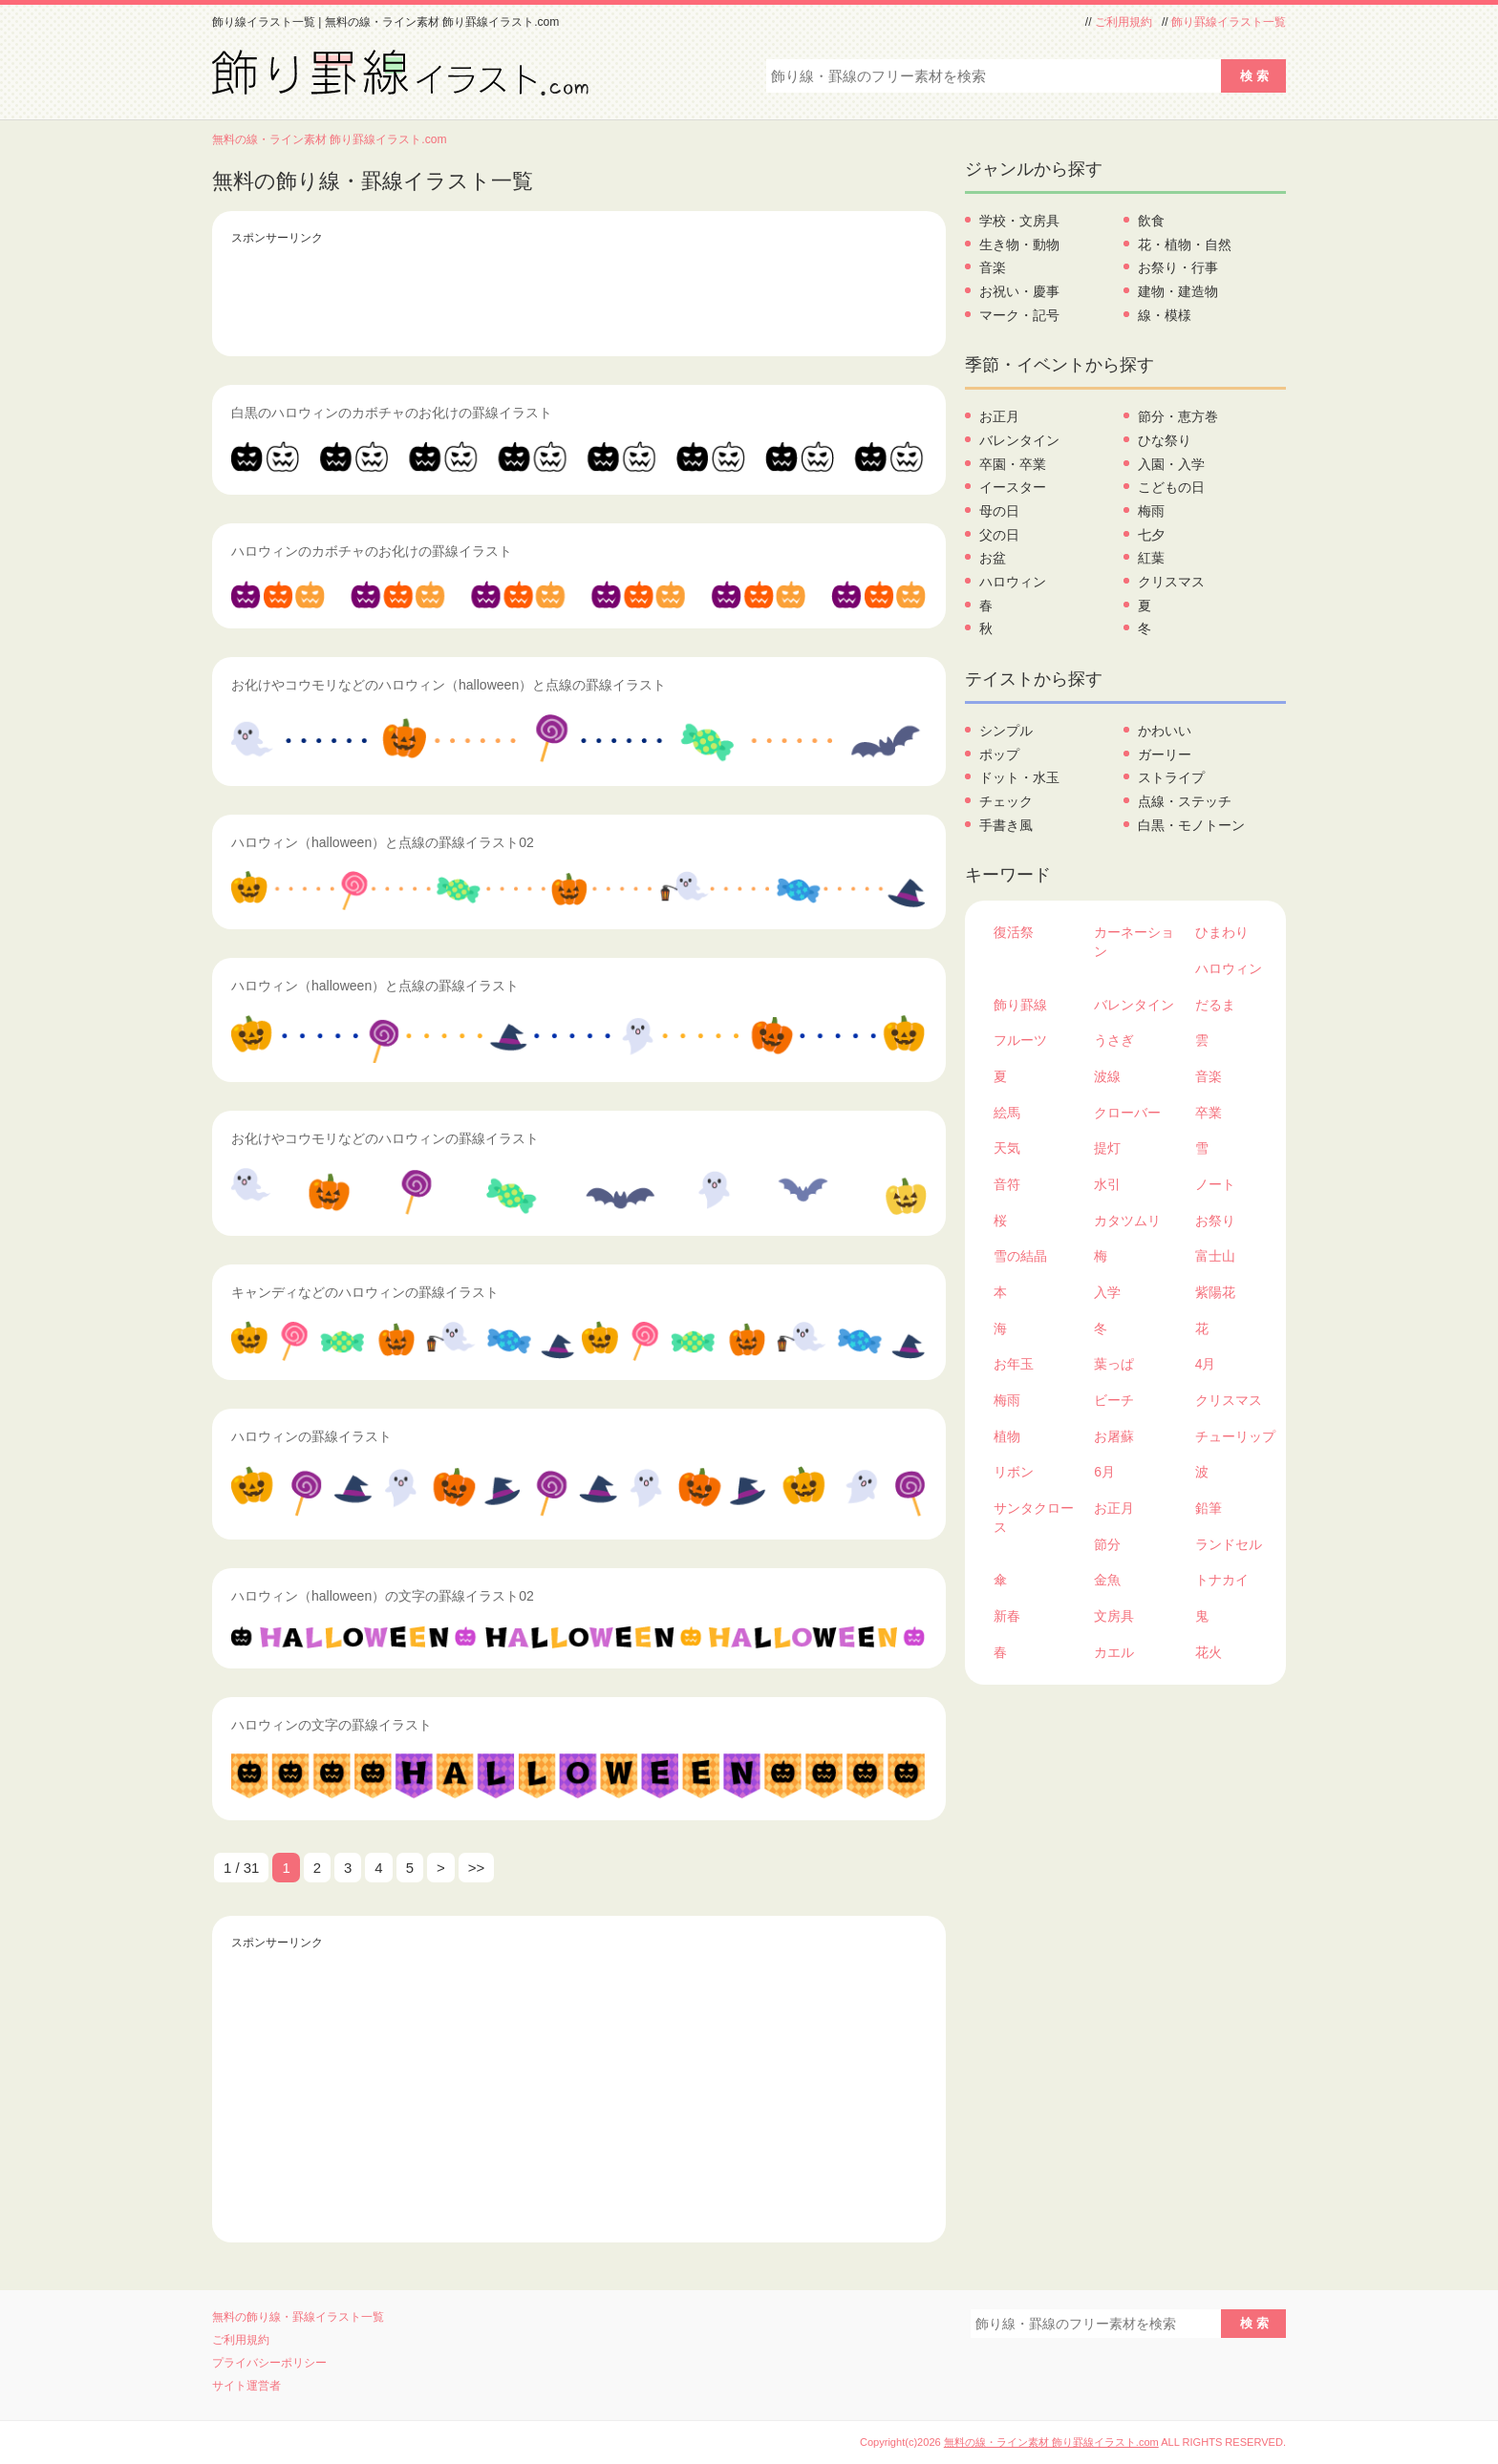  I want to click on キャンディなどのハロウィンの罫線イラスト, so click(365, 1292).